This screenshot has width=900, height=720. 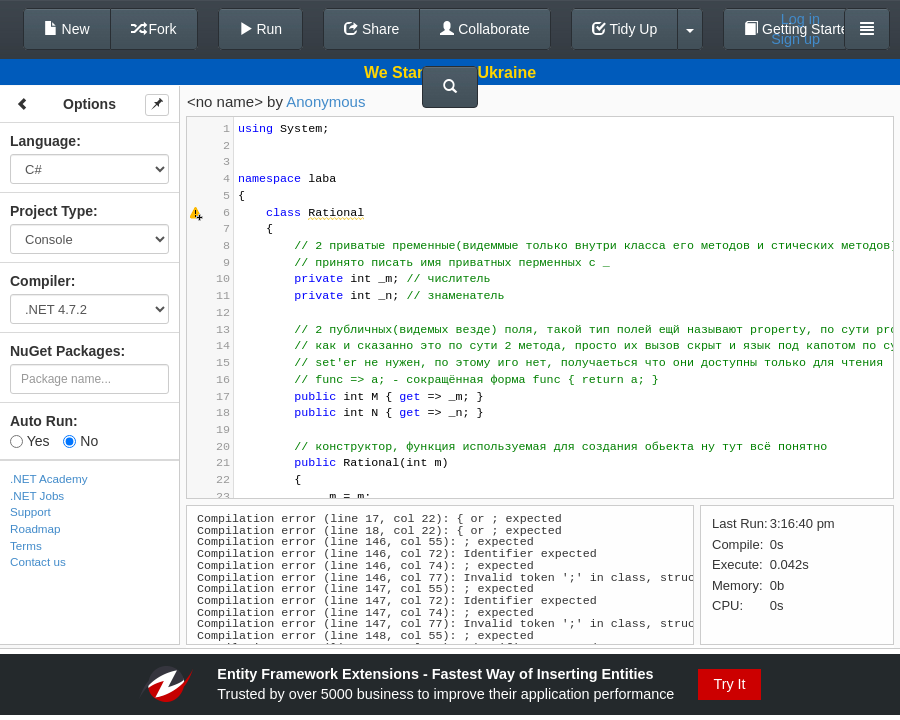 What do you see at coordinates (325, 101) in the screenshot?
I see `Anonymous` at bounding box center [325, 101].